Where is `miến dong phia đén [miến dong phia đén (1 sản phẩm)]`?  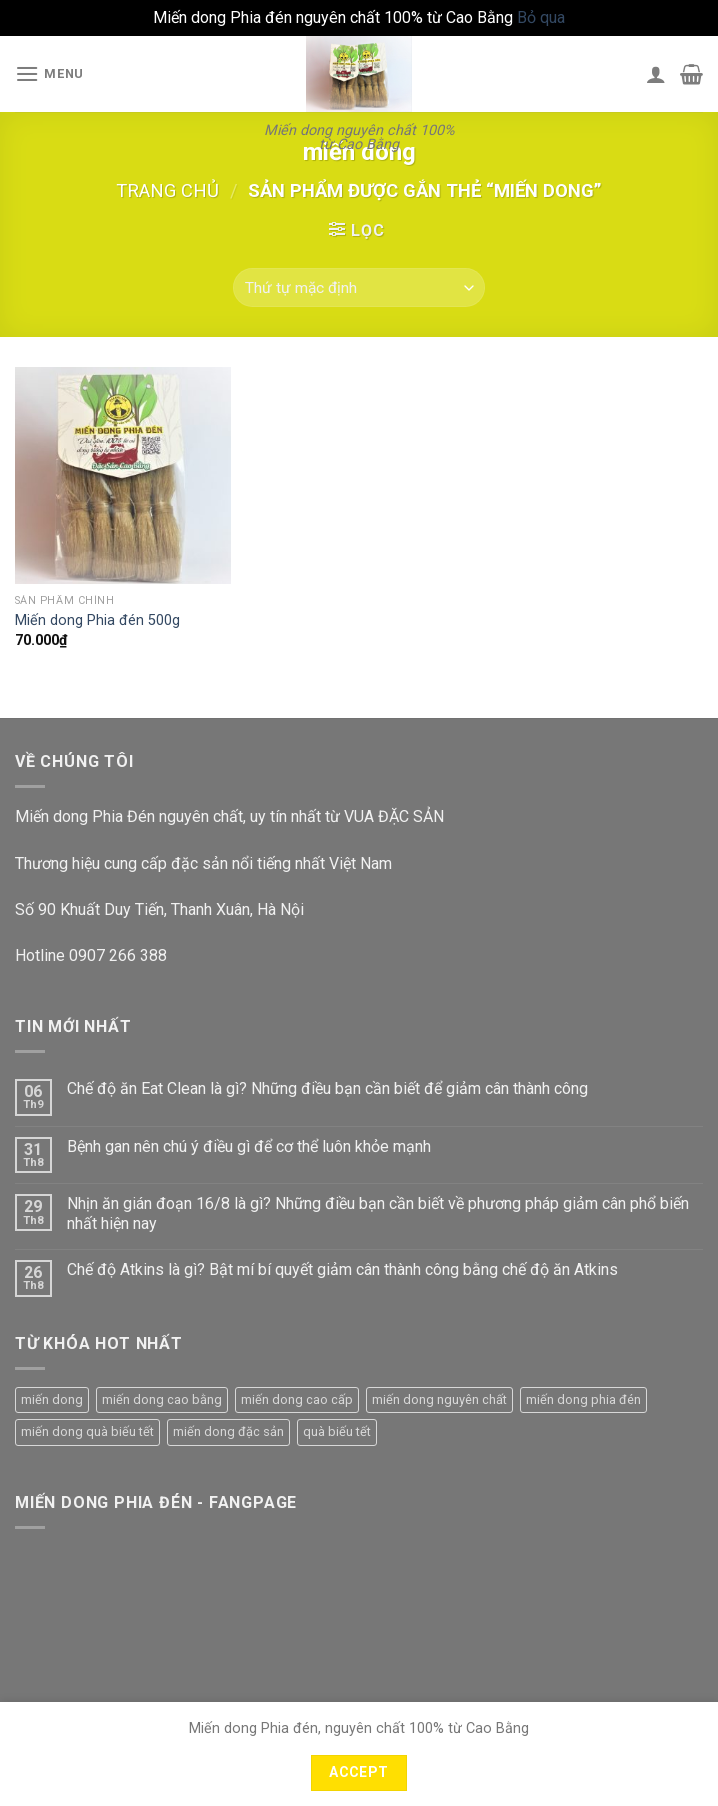 miến dong phia đén [miến dong phia đén (1 sản phẩm)] is located at coordinates (583, 1399).